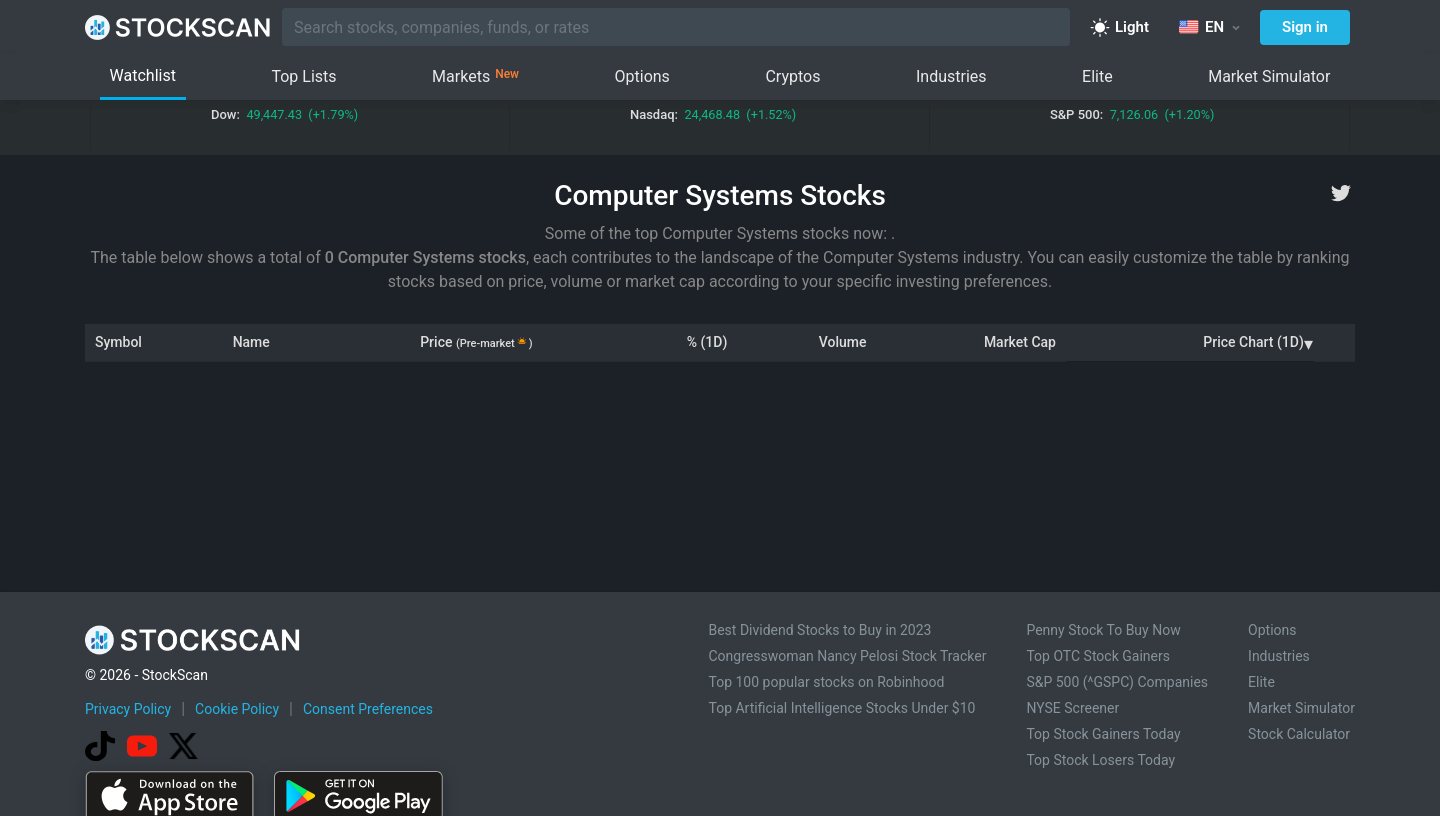  Describe the element at coordinates (1097, 76) in the screenshot. I see `Elite` at that location.